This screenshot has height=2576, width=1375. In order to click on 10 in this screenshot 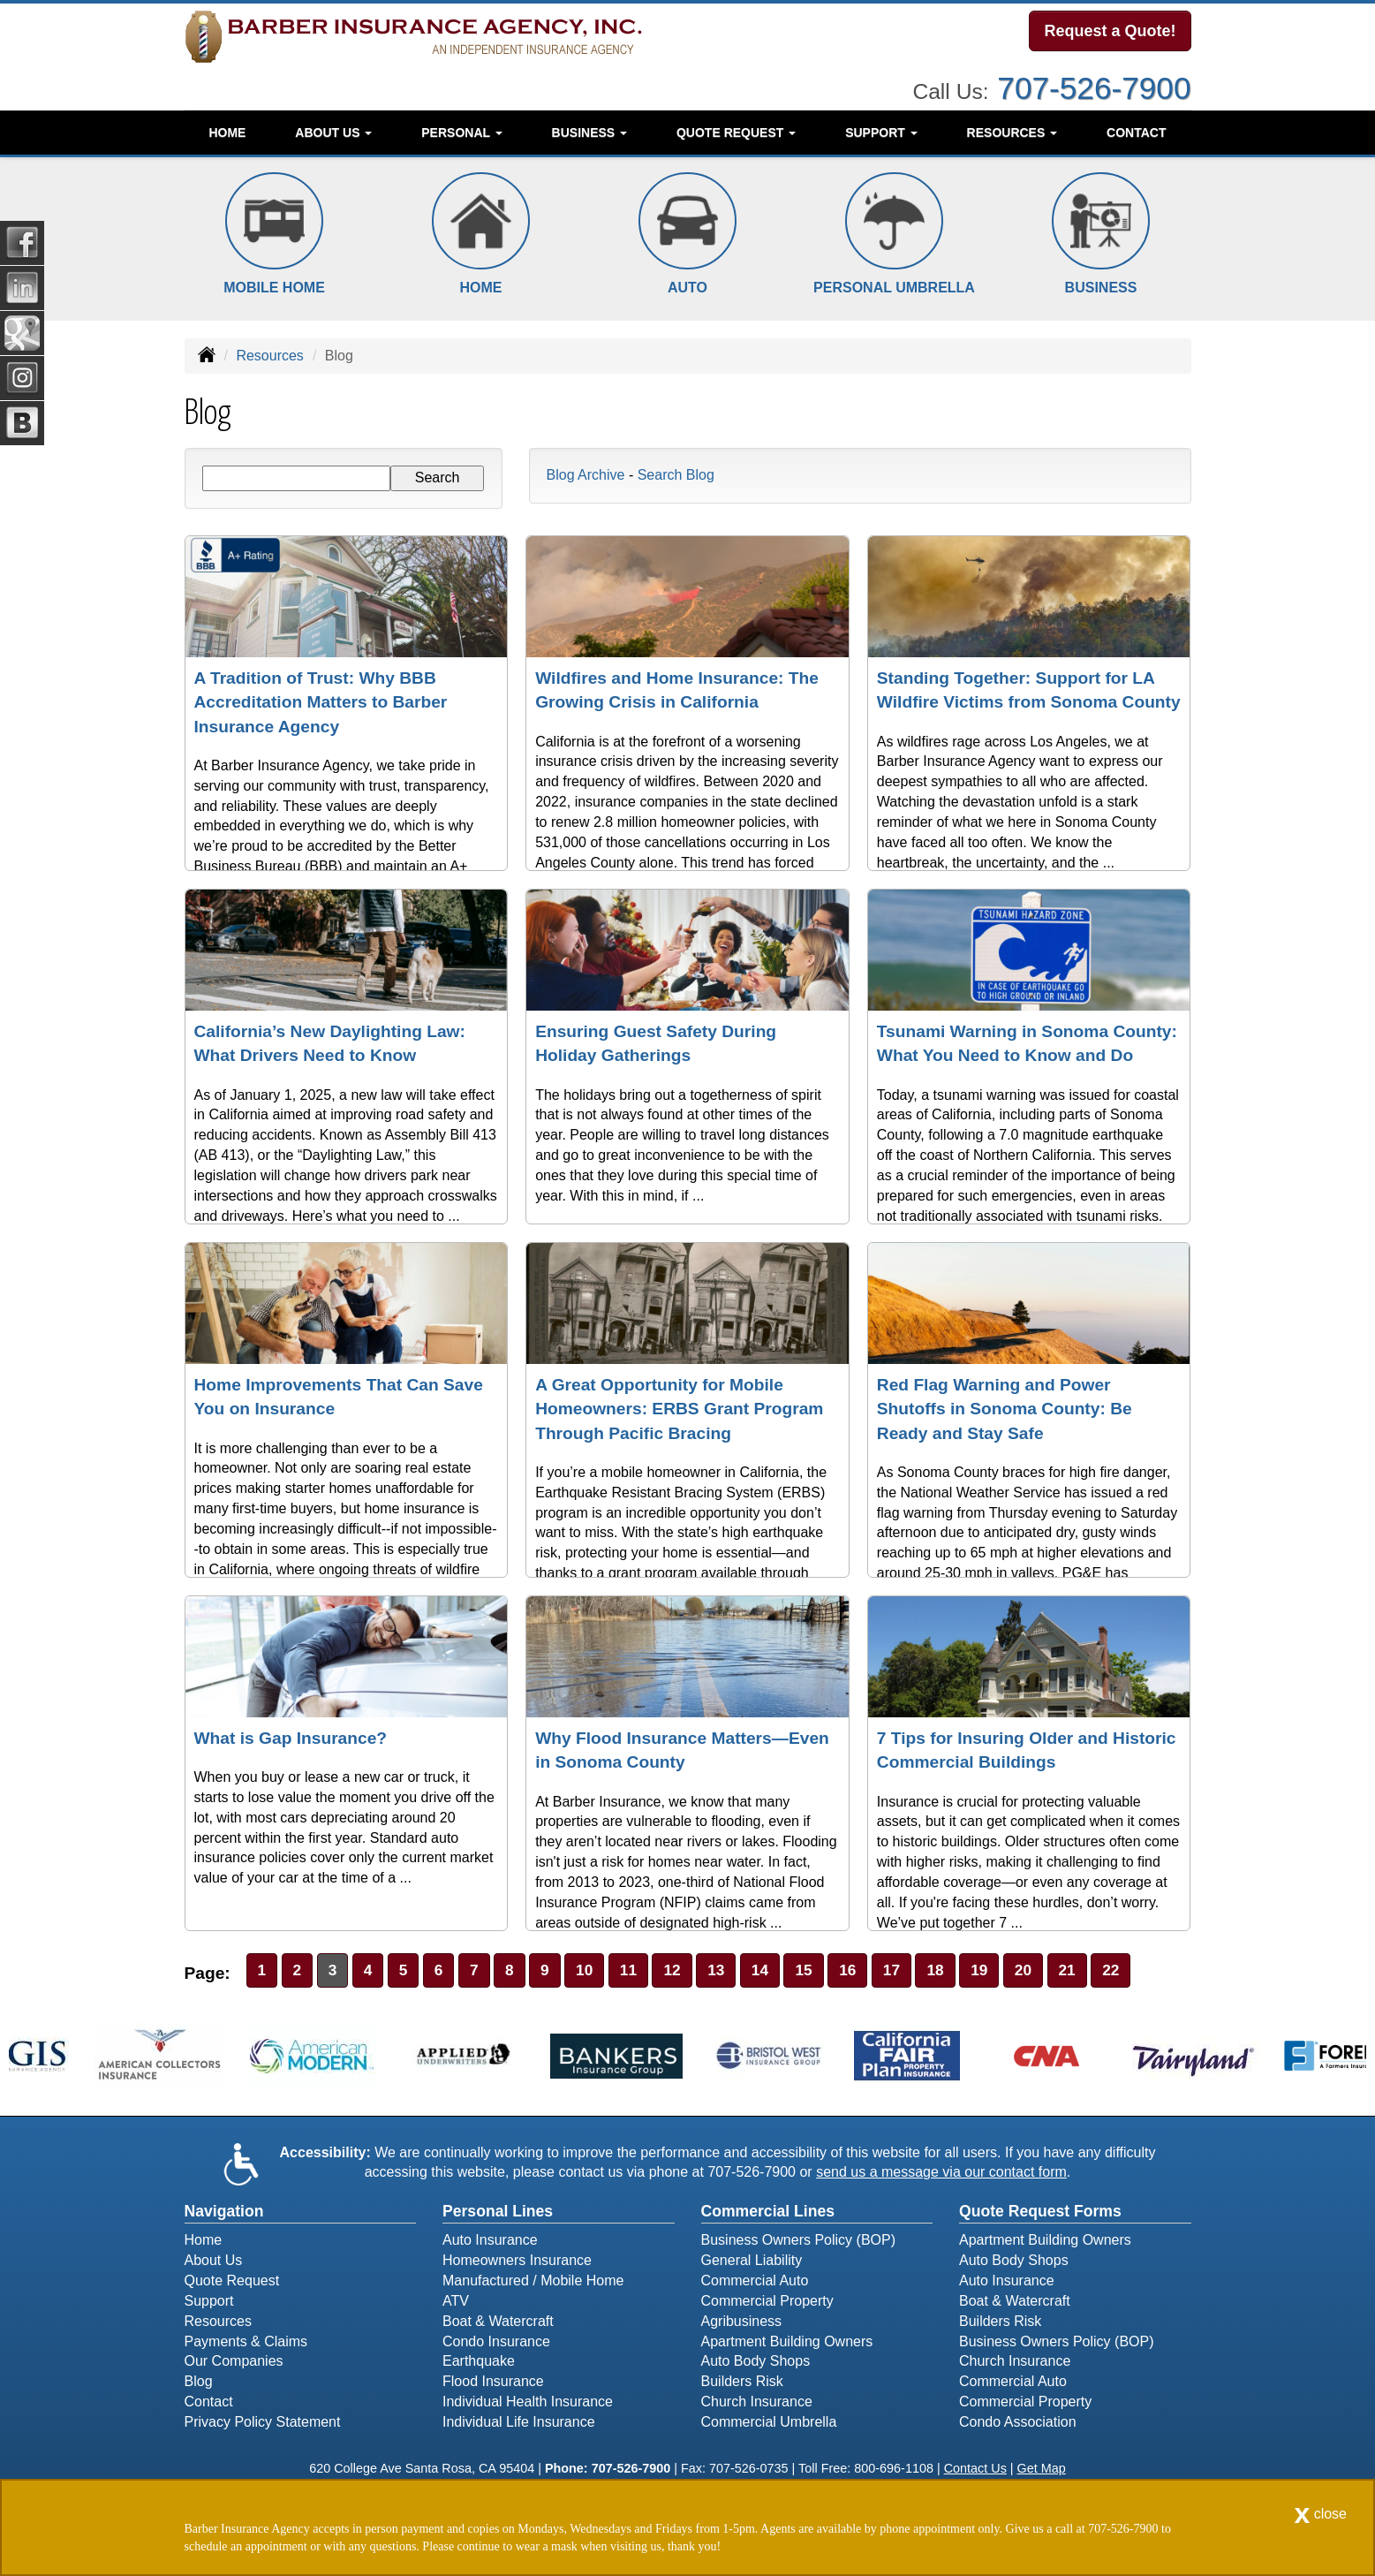, I will do `click(594, 1971)`.